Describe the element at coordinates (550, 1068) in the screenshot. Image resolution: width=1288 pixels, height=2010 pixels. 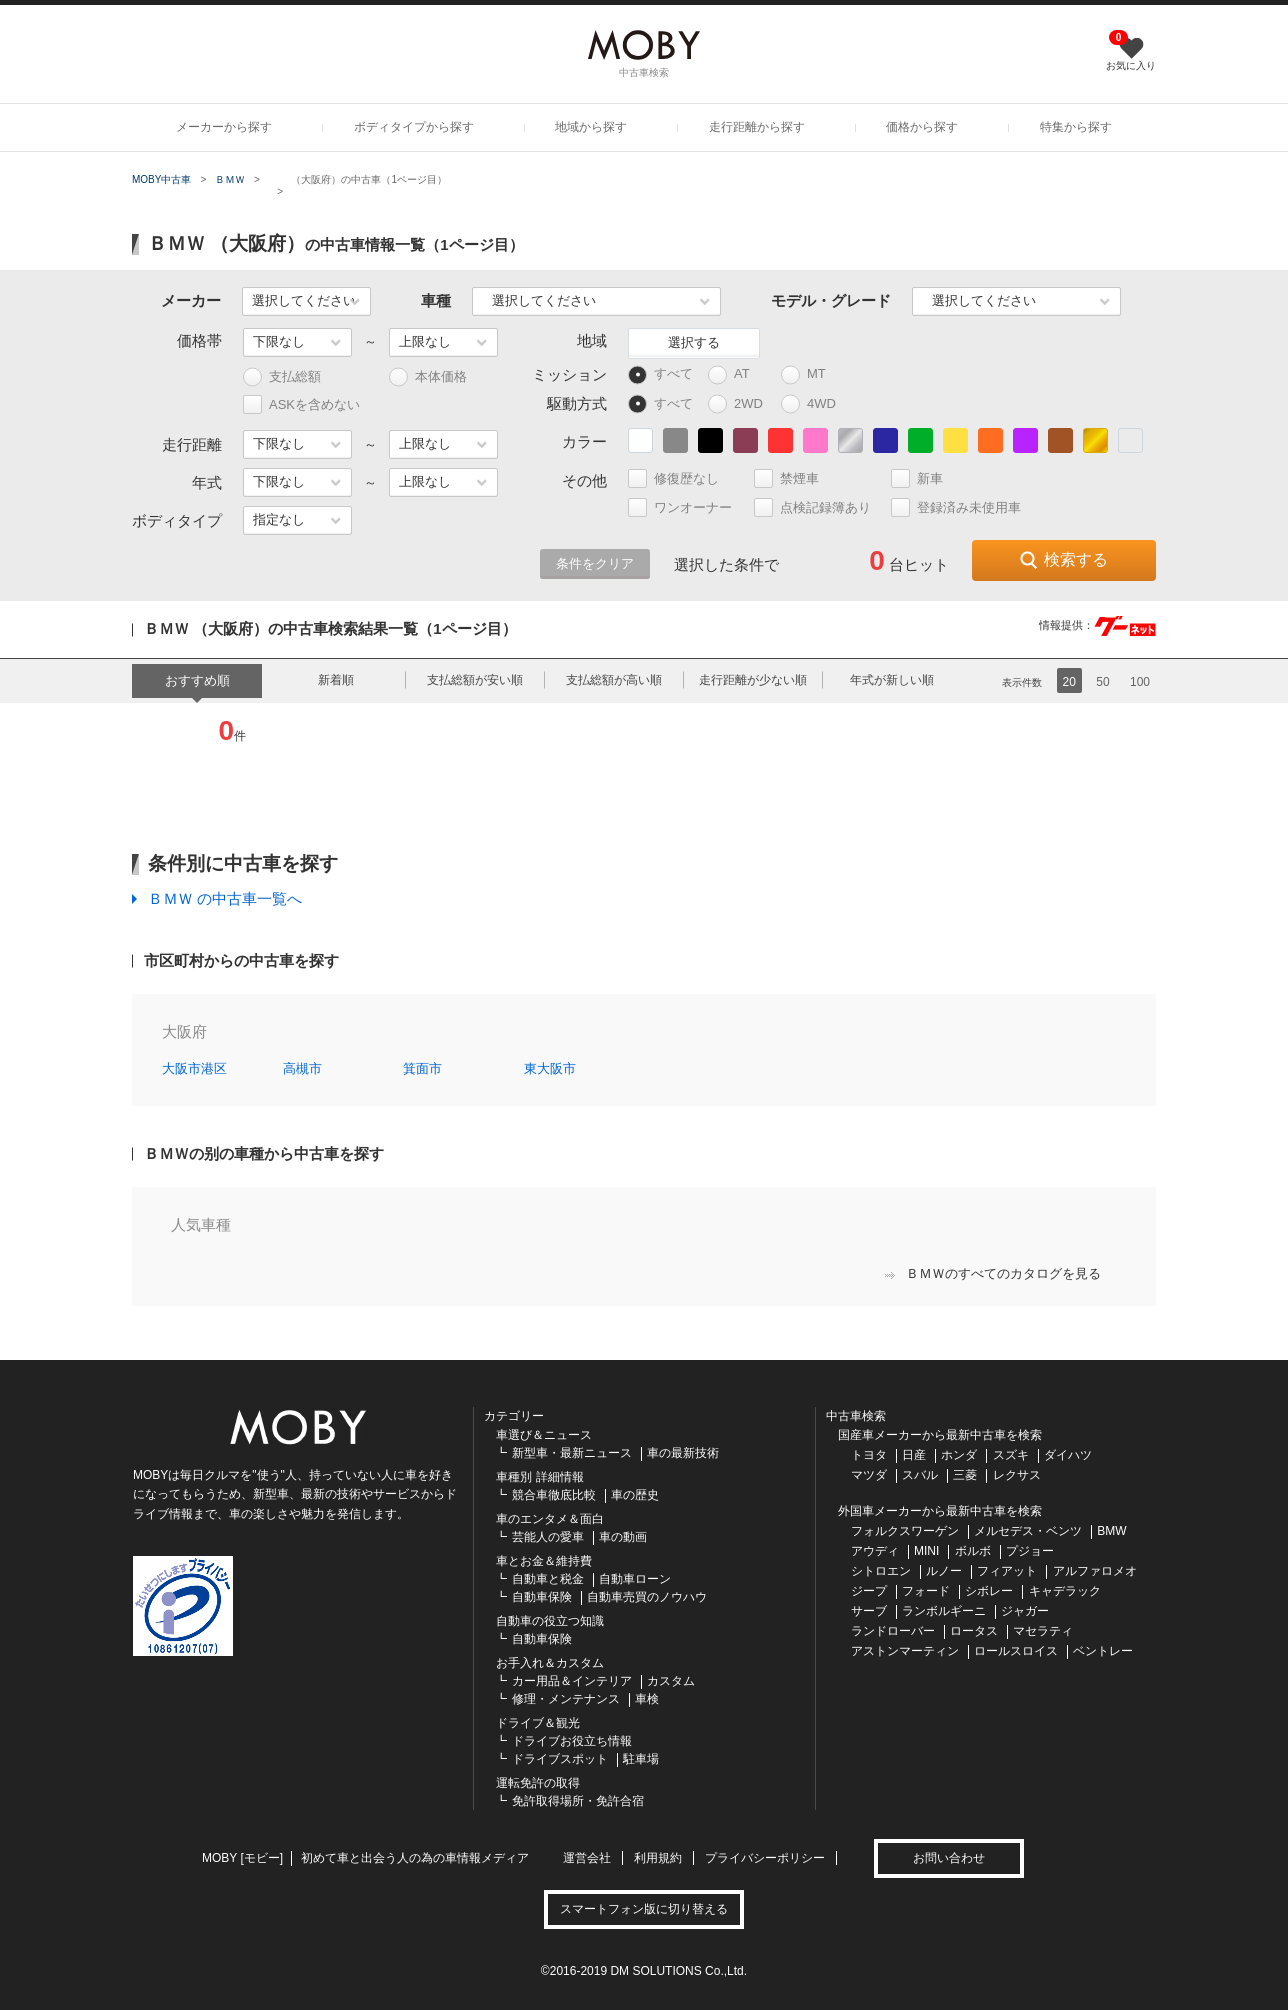
I see `東大阪市` at that location.